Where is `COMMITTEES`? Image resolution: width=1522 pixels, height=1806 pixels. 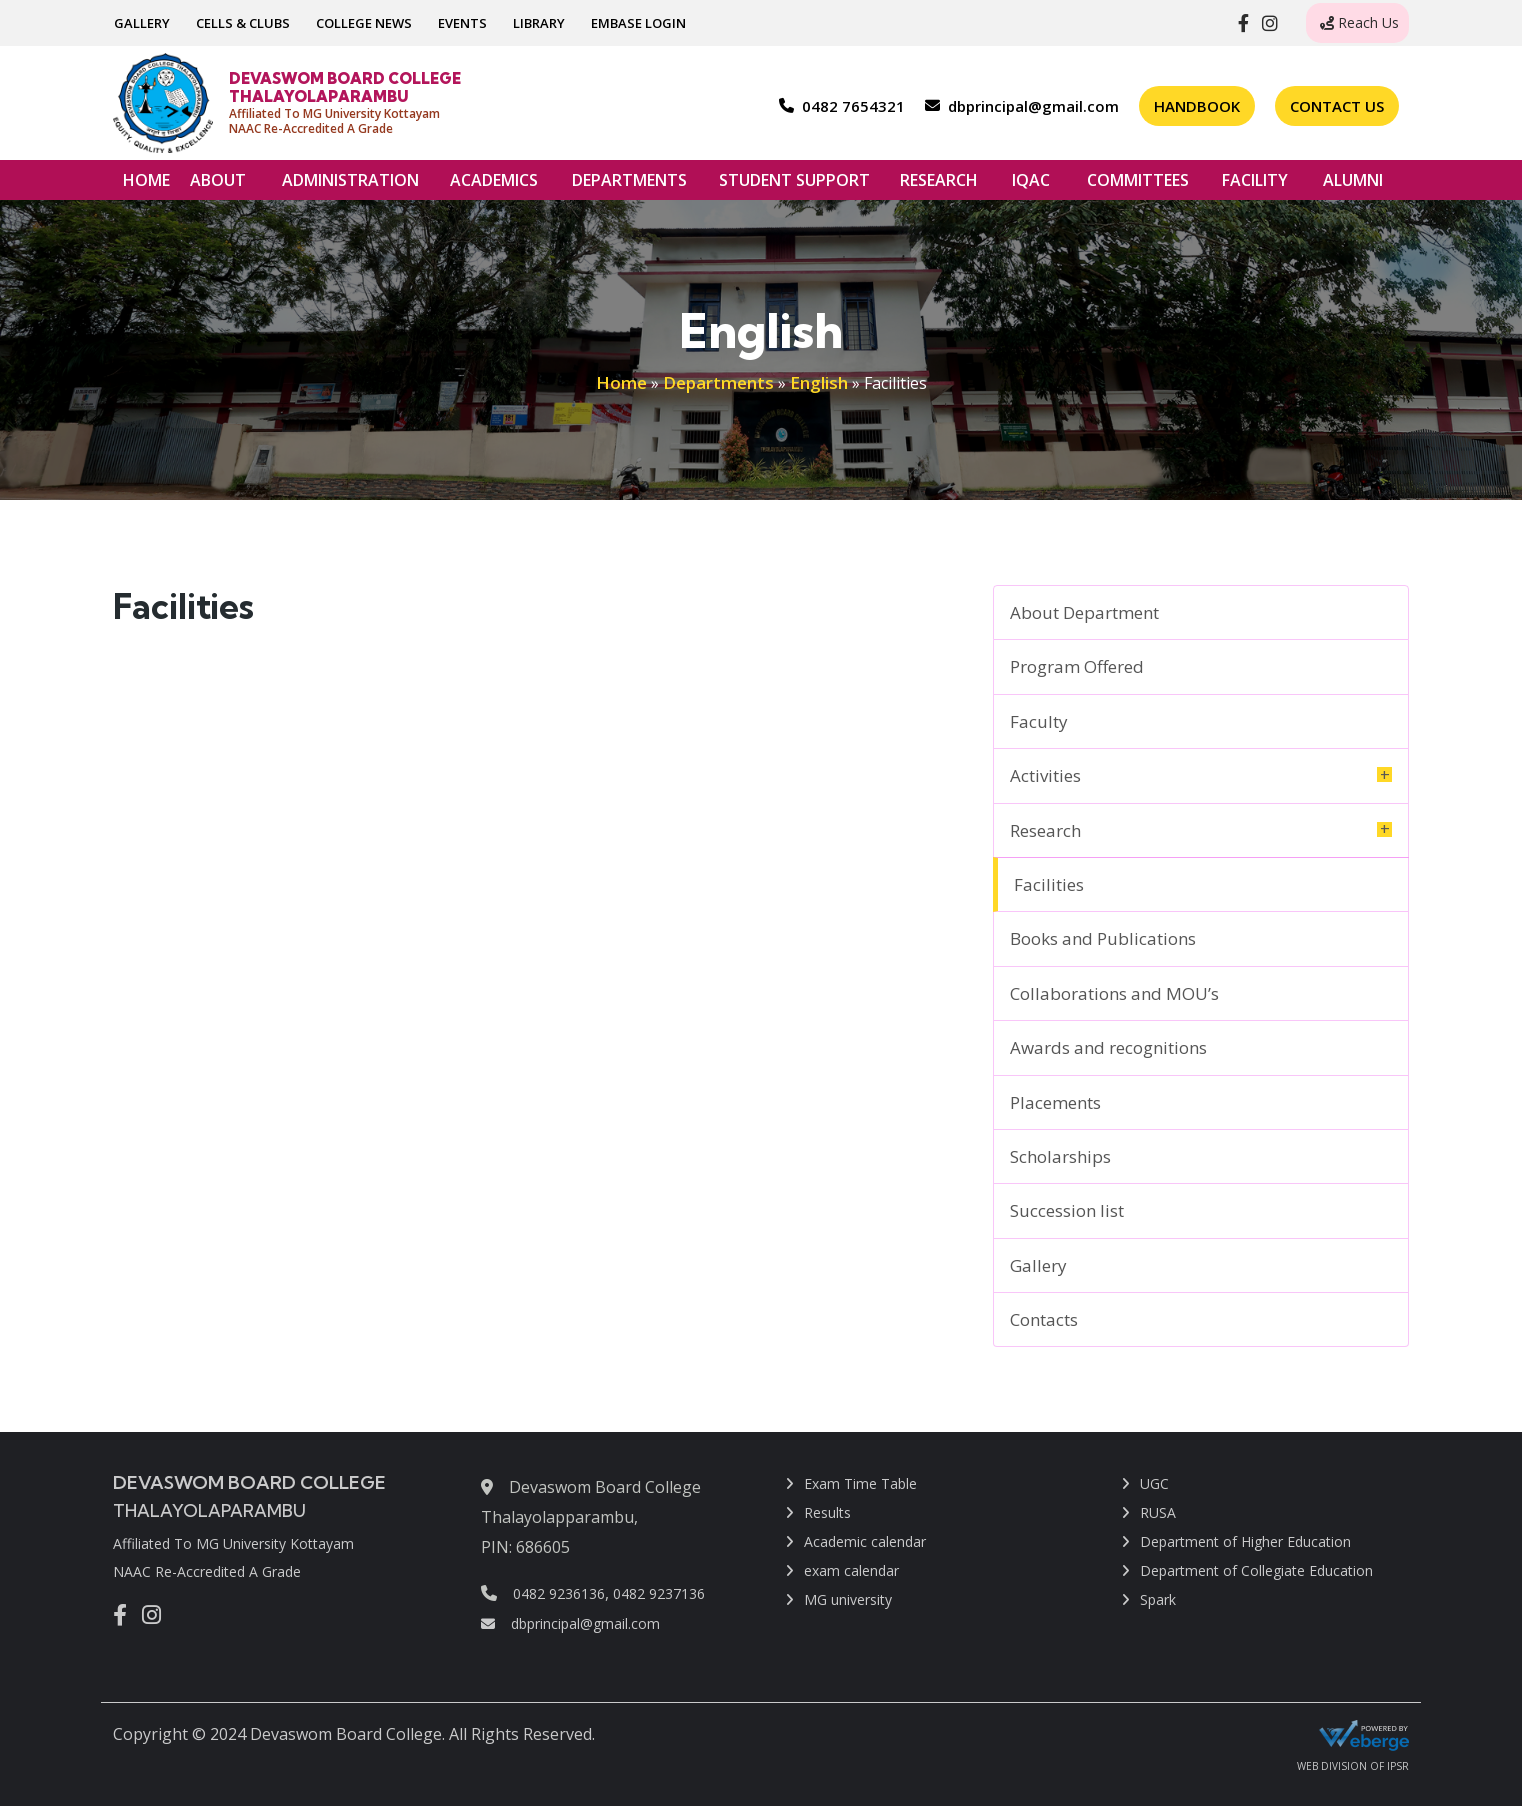 COMMITTEES is located at coordinates (1138, 184).